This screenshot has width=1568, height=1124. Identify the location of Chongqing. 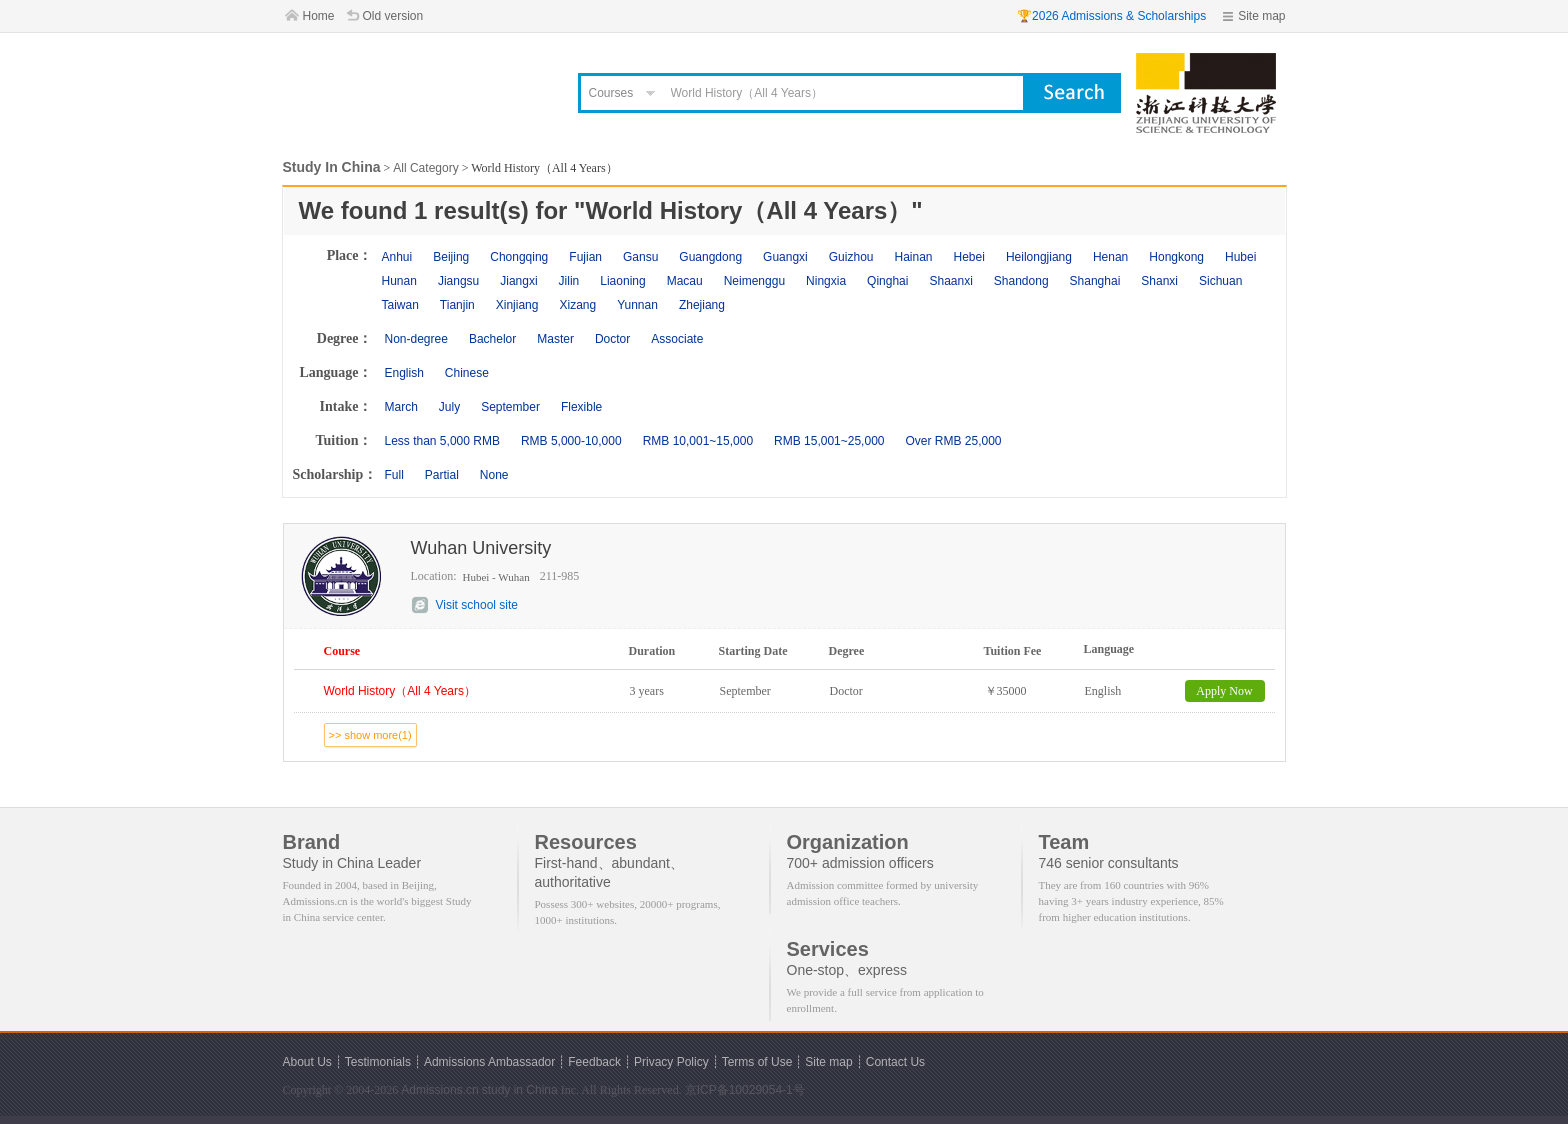
(519, 257).